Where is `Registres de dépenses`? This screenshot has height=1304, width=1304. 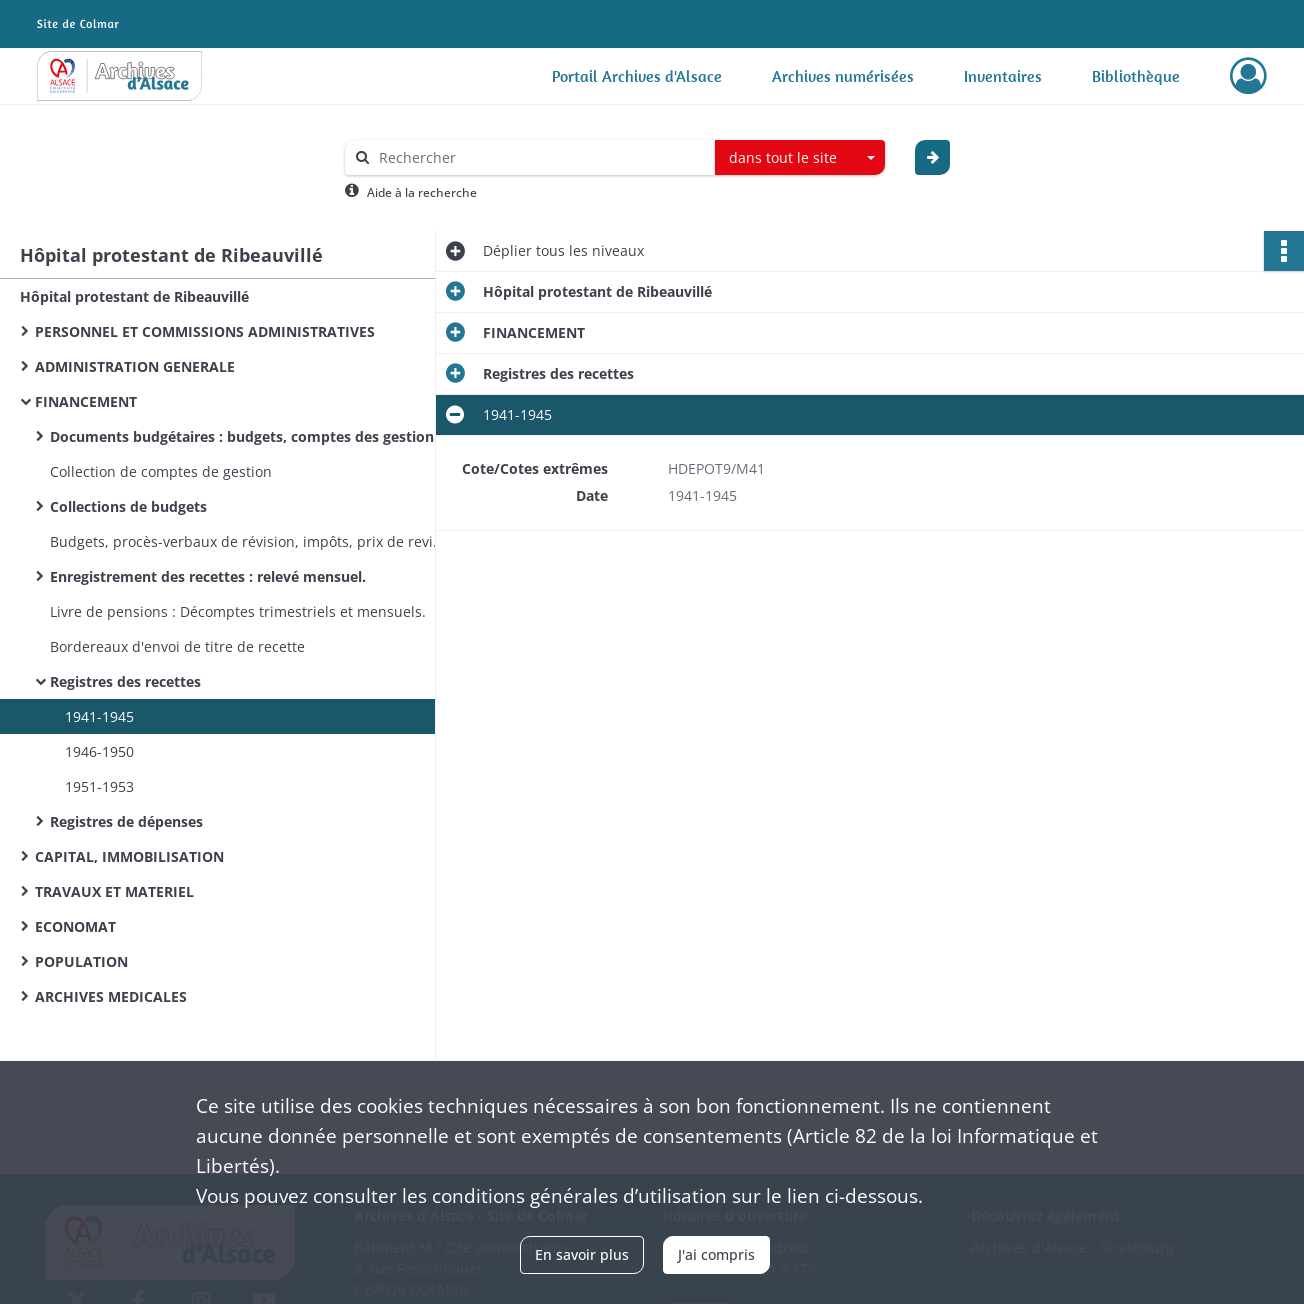 Registres de dépenses is located at coordinates (126, 821).